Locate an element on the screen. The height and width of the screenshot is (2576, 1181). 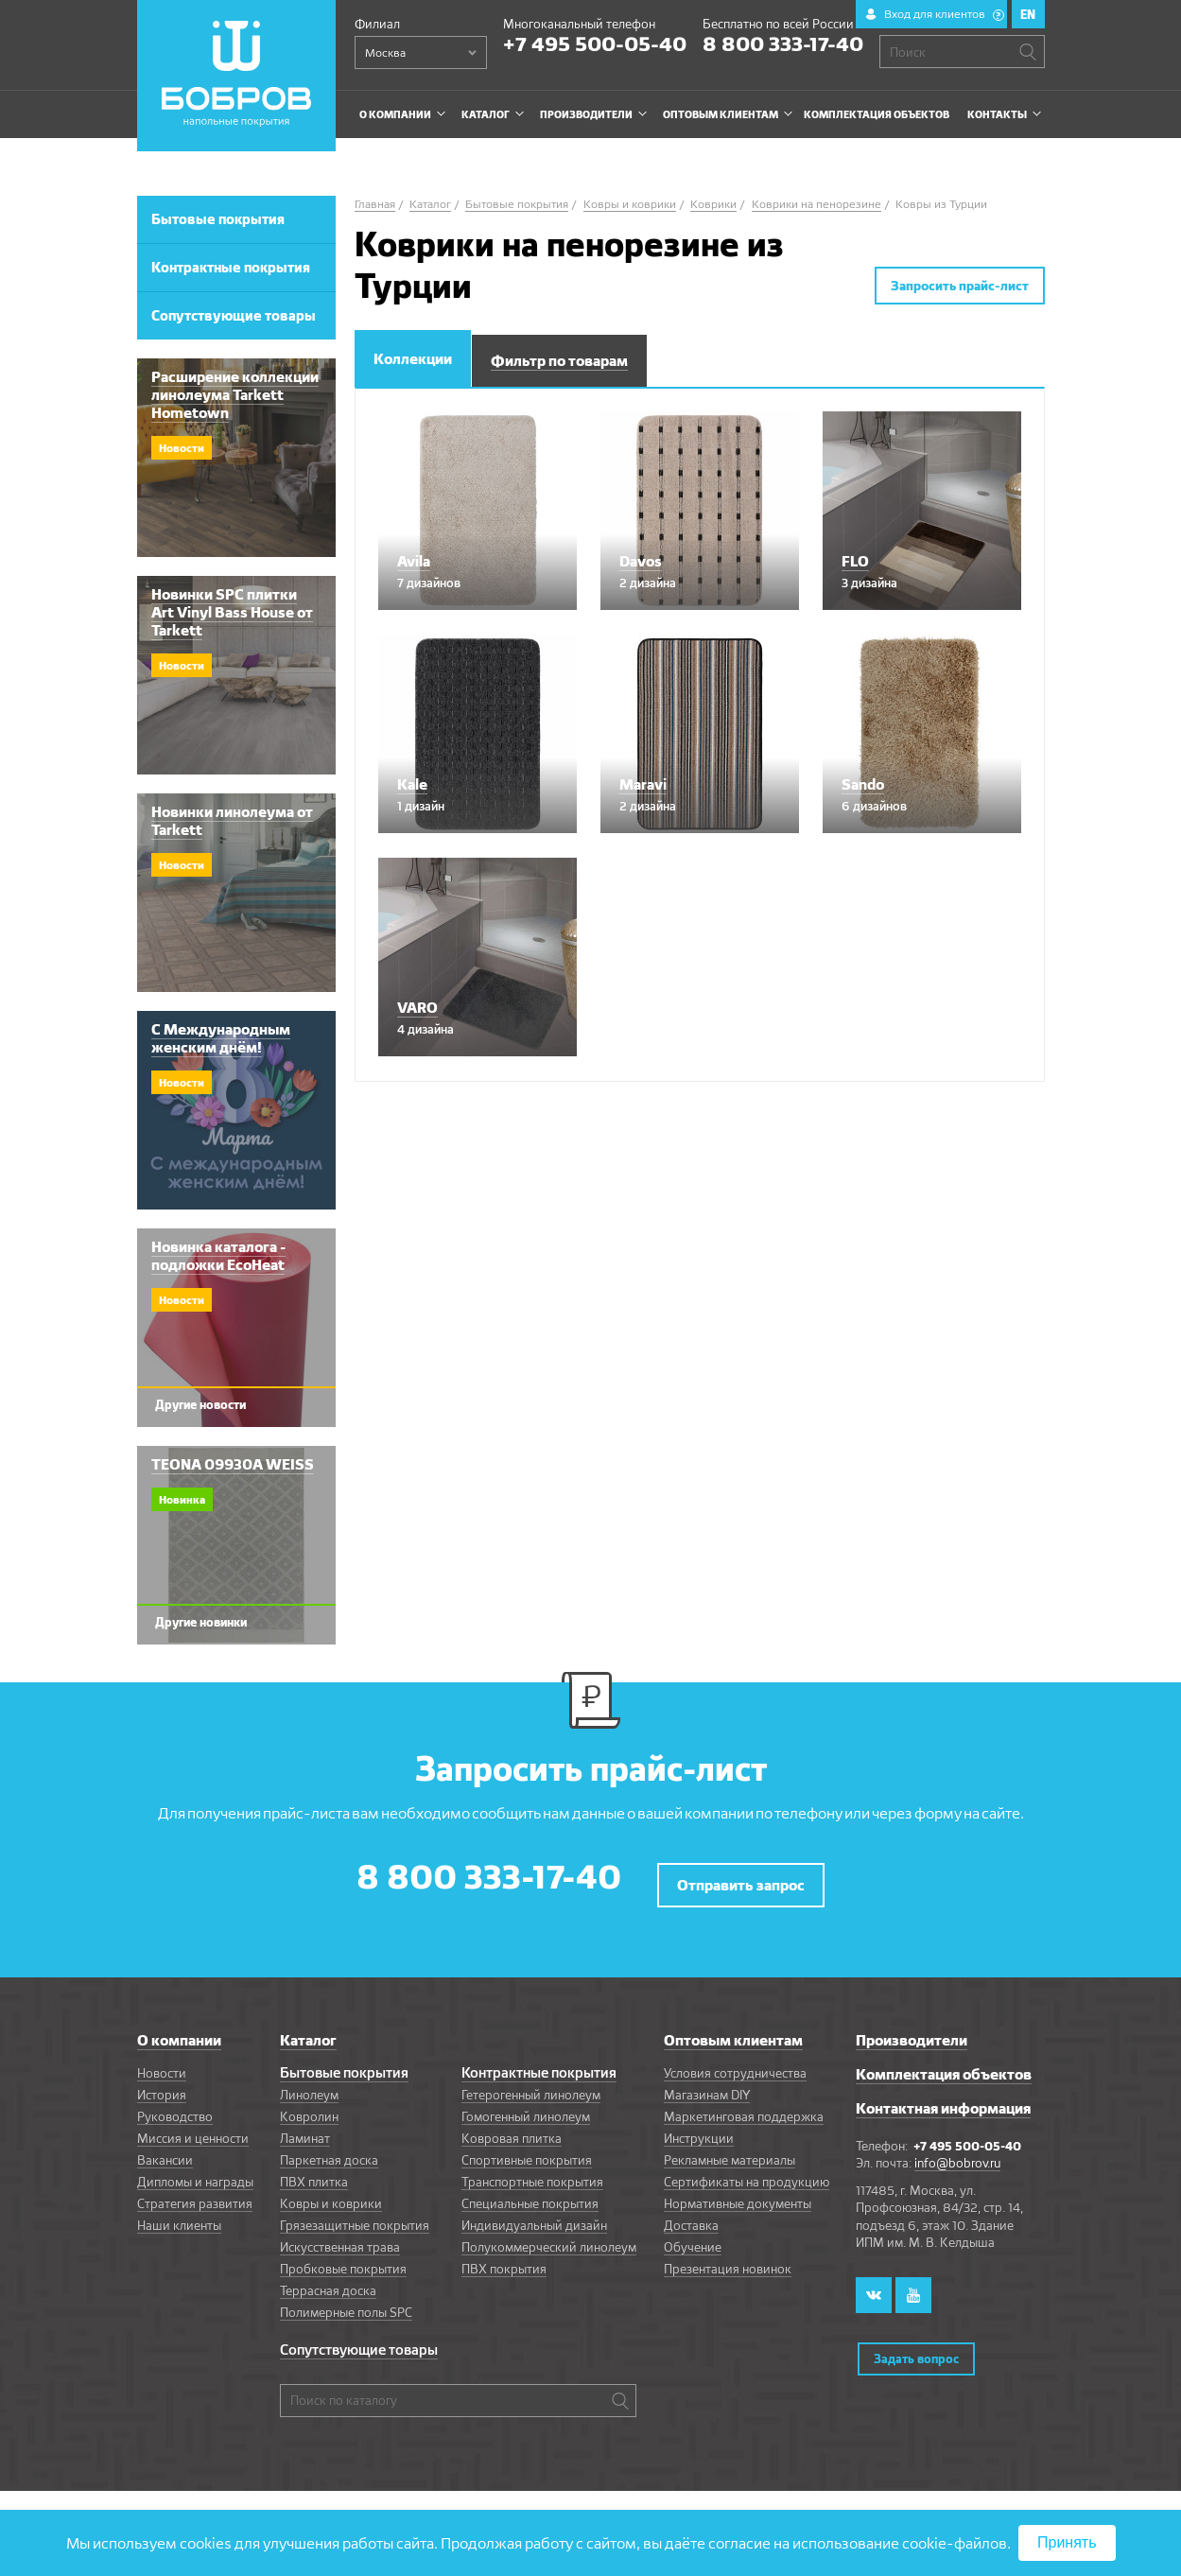
Филиал is located at coordinates (377, 23).